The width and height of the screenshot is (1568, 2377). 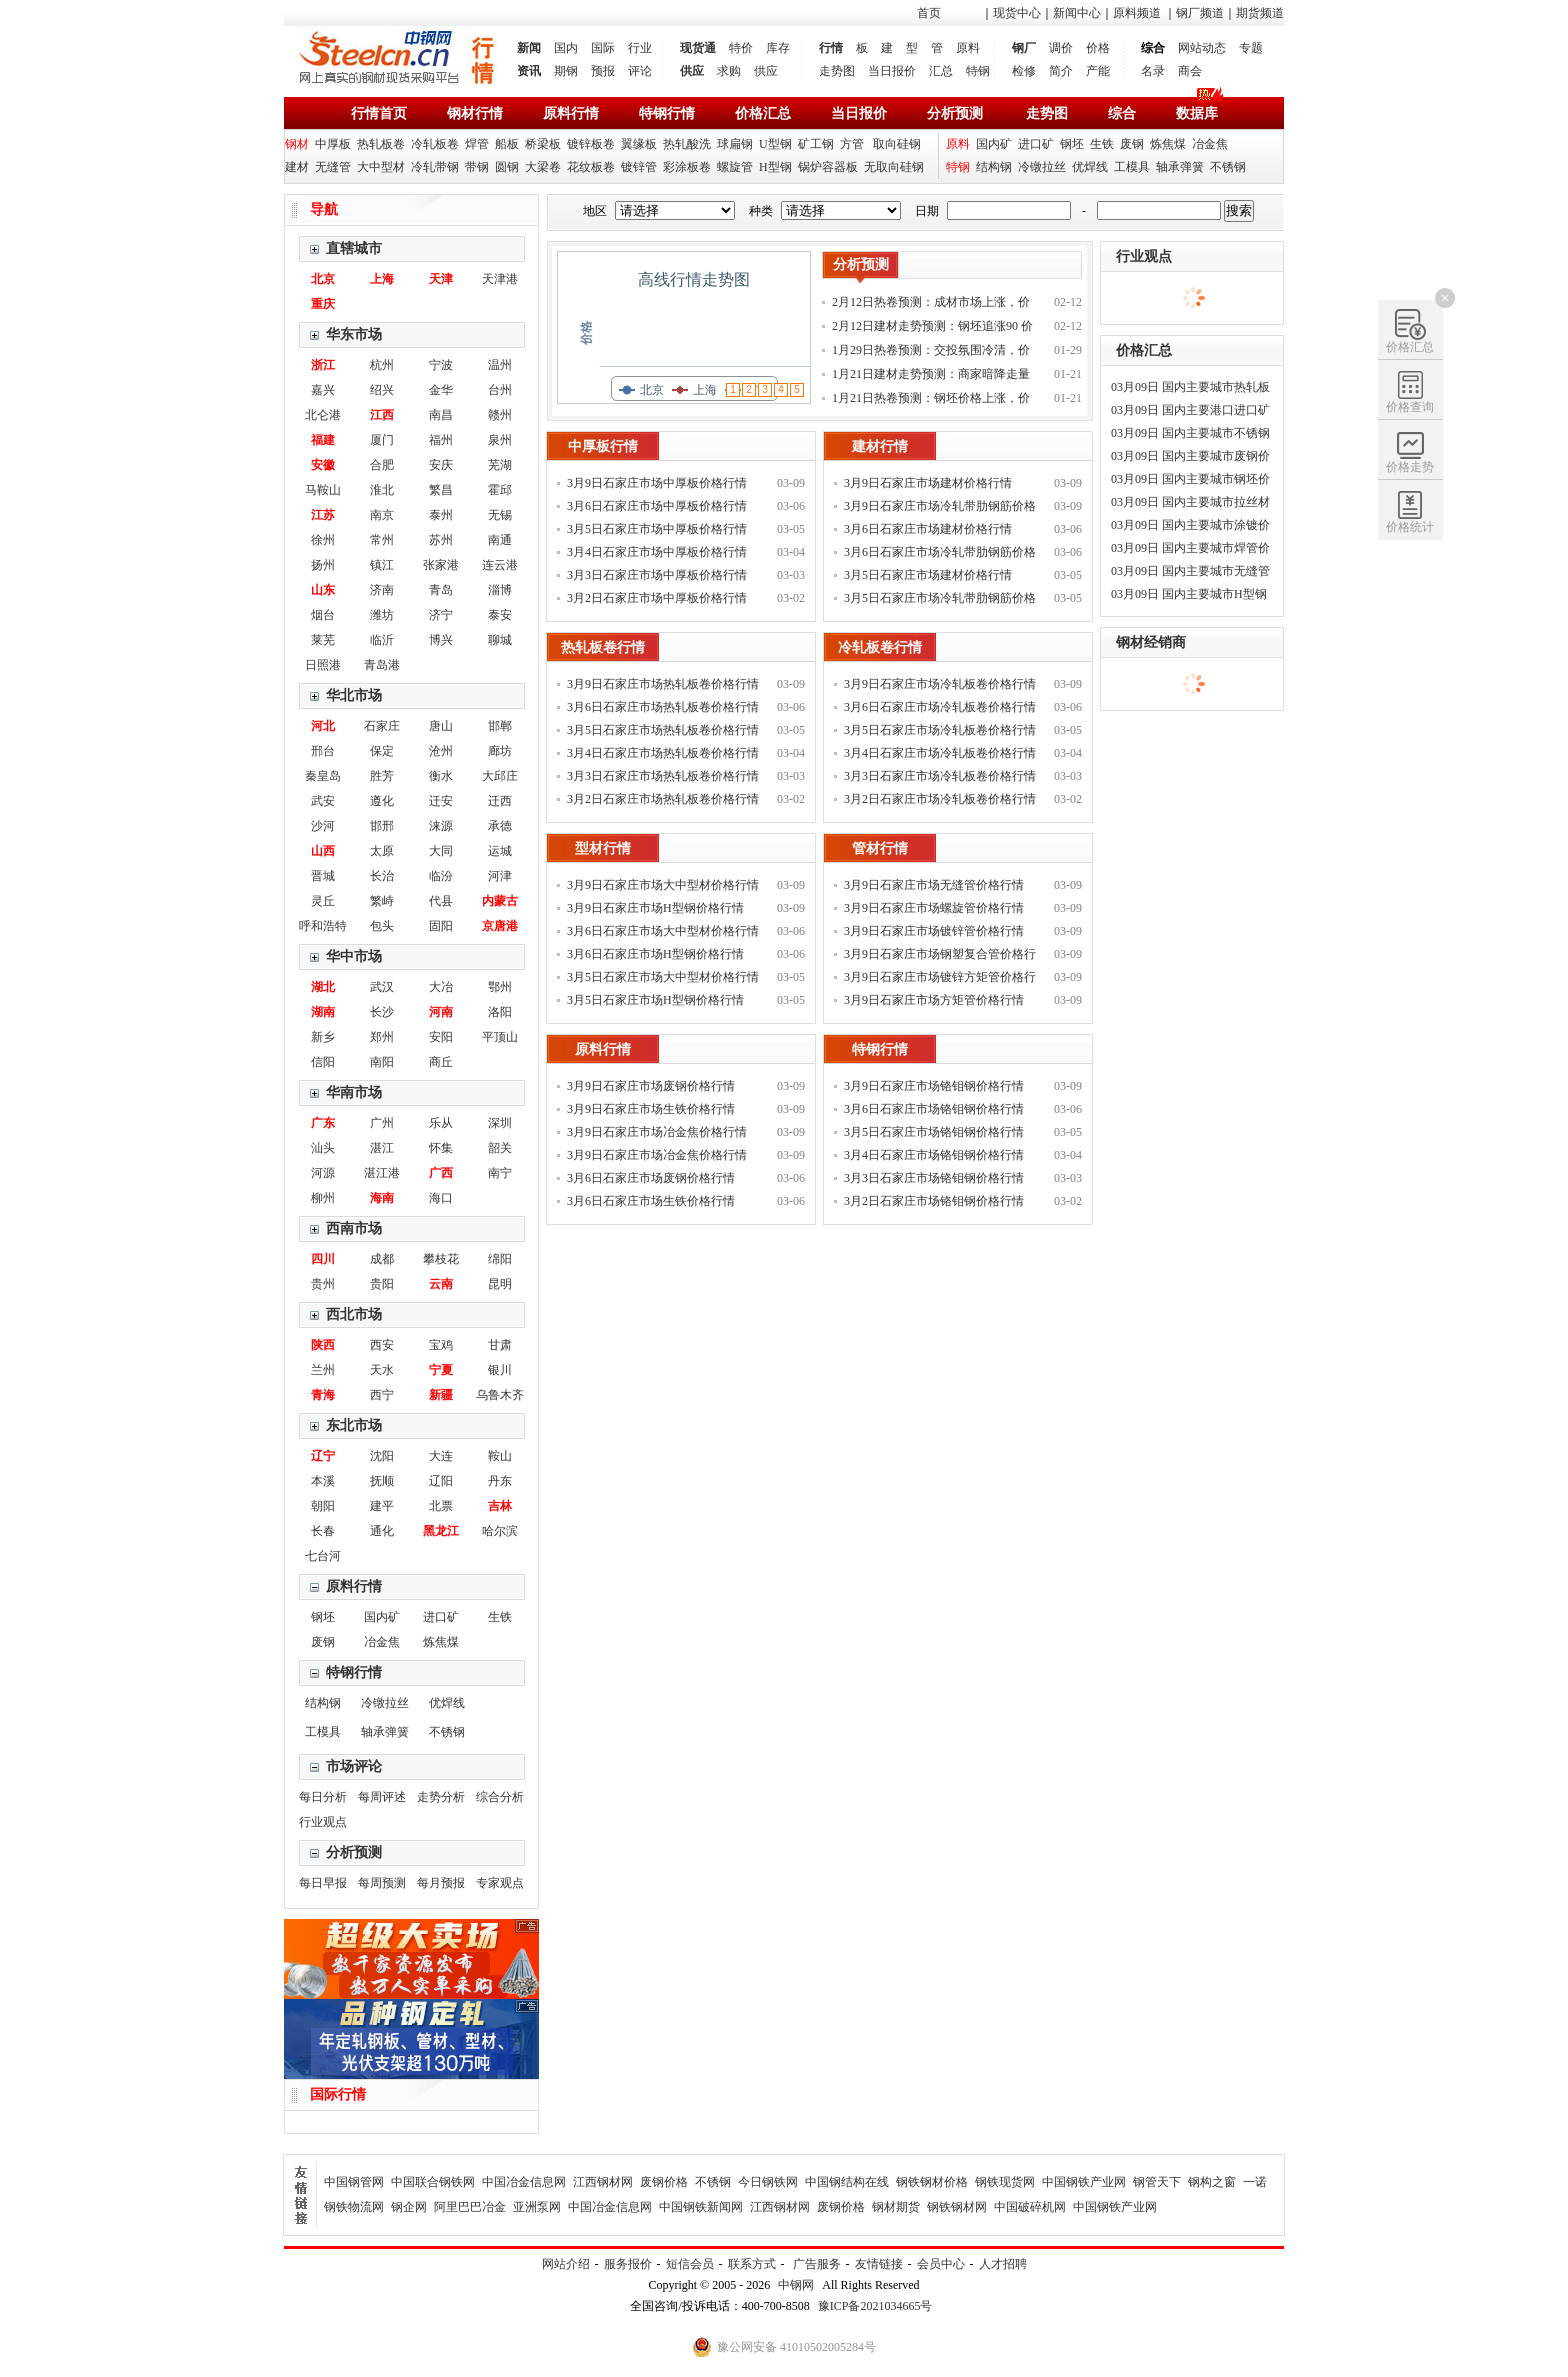 I want to click on 浙江, so click(x=323, y=365).